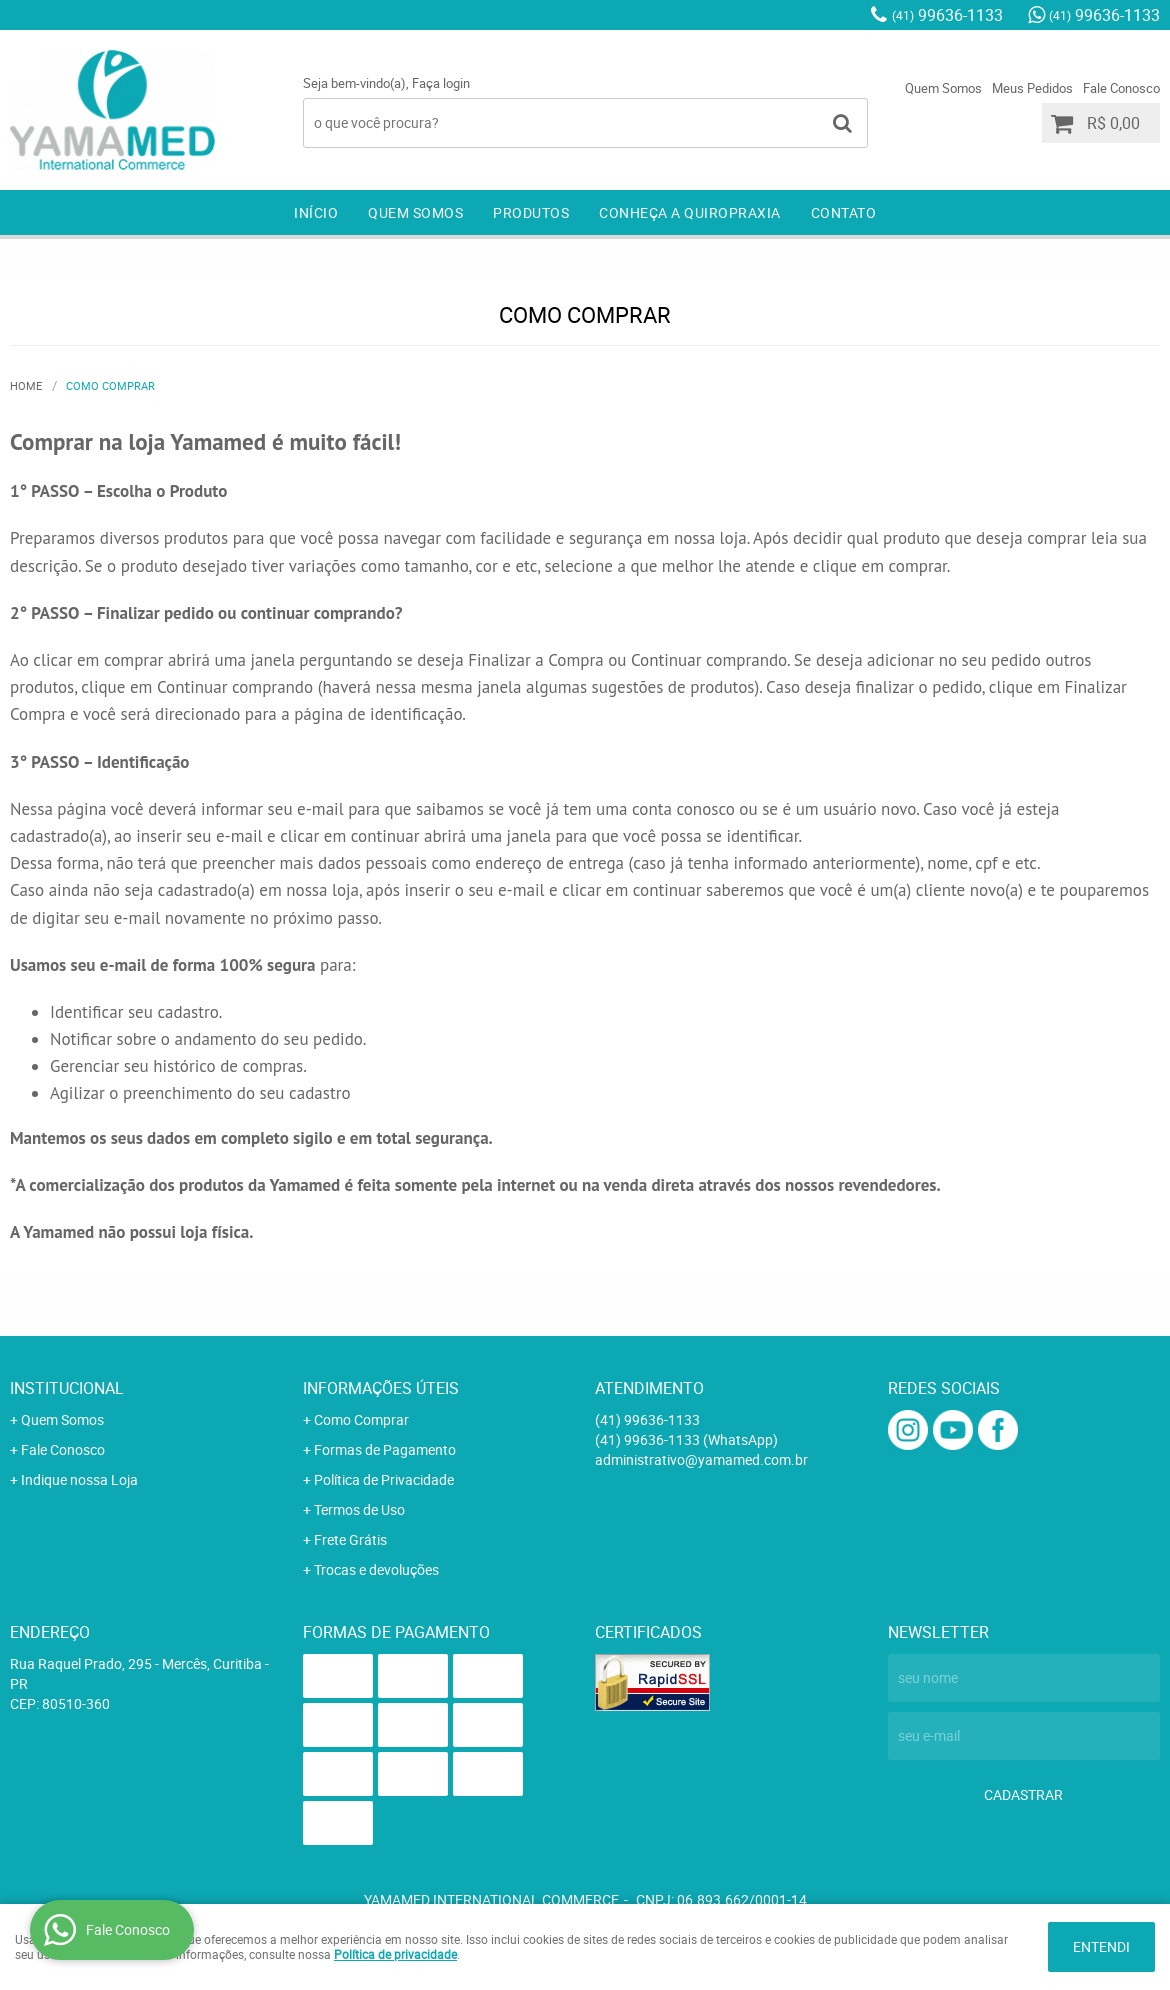  I want to click on Contato, so click(844, 212).